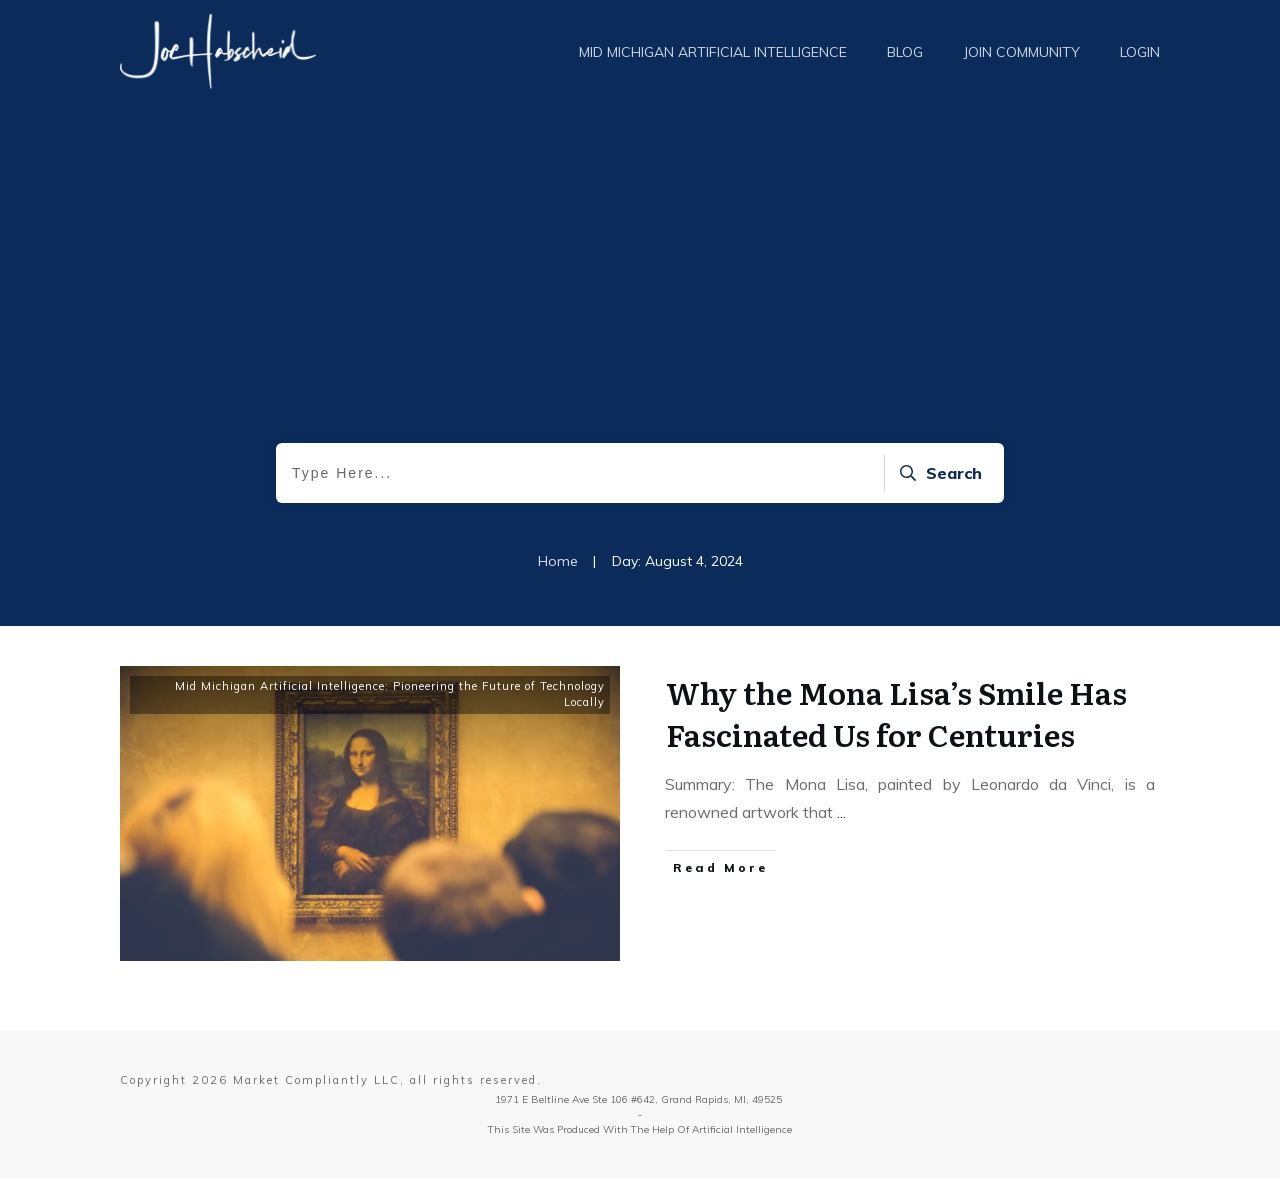  I want to click on [Advertisement], so click(640, 293).